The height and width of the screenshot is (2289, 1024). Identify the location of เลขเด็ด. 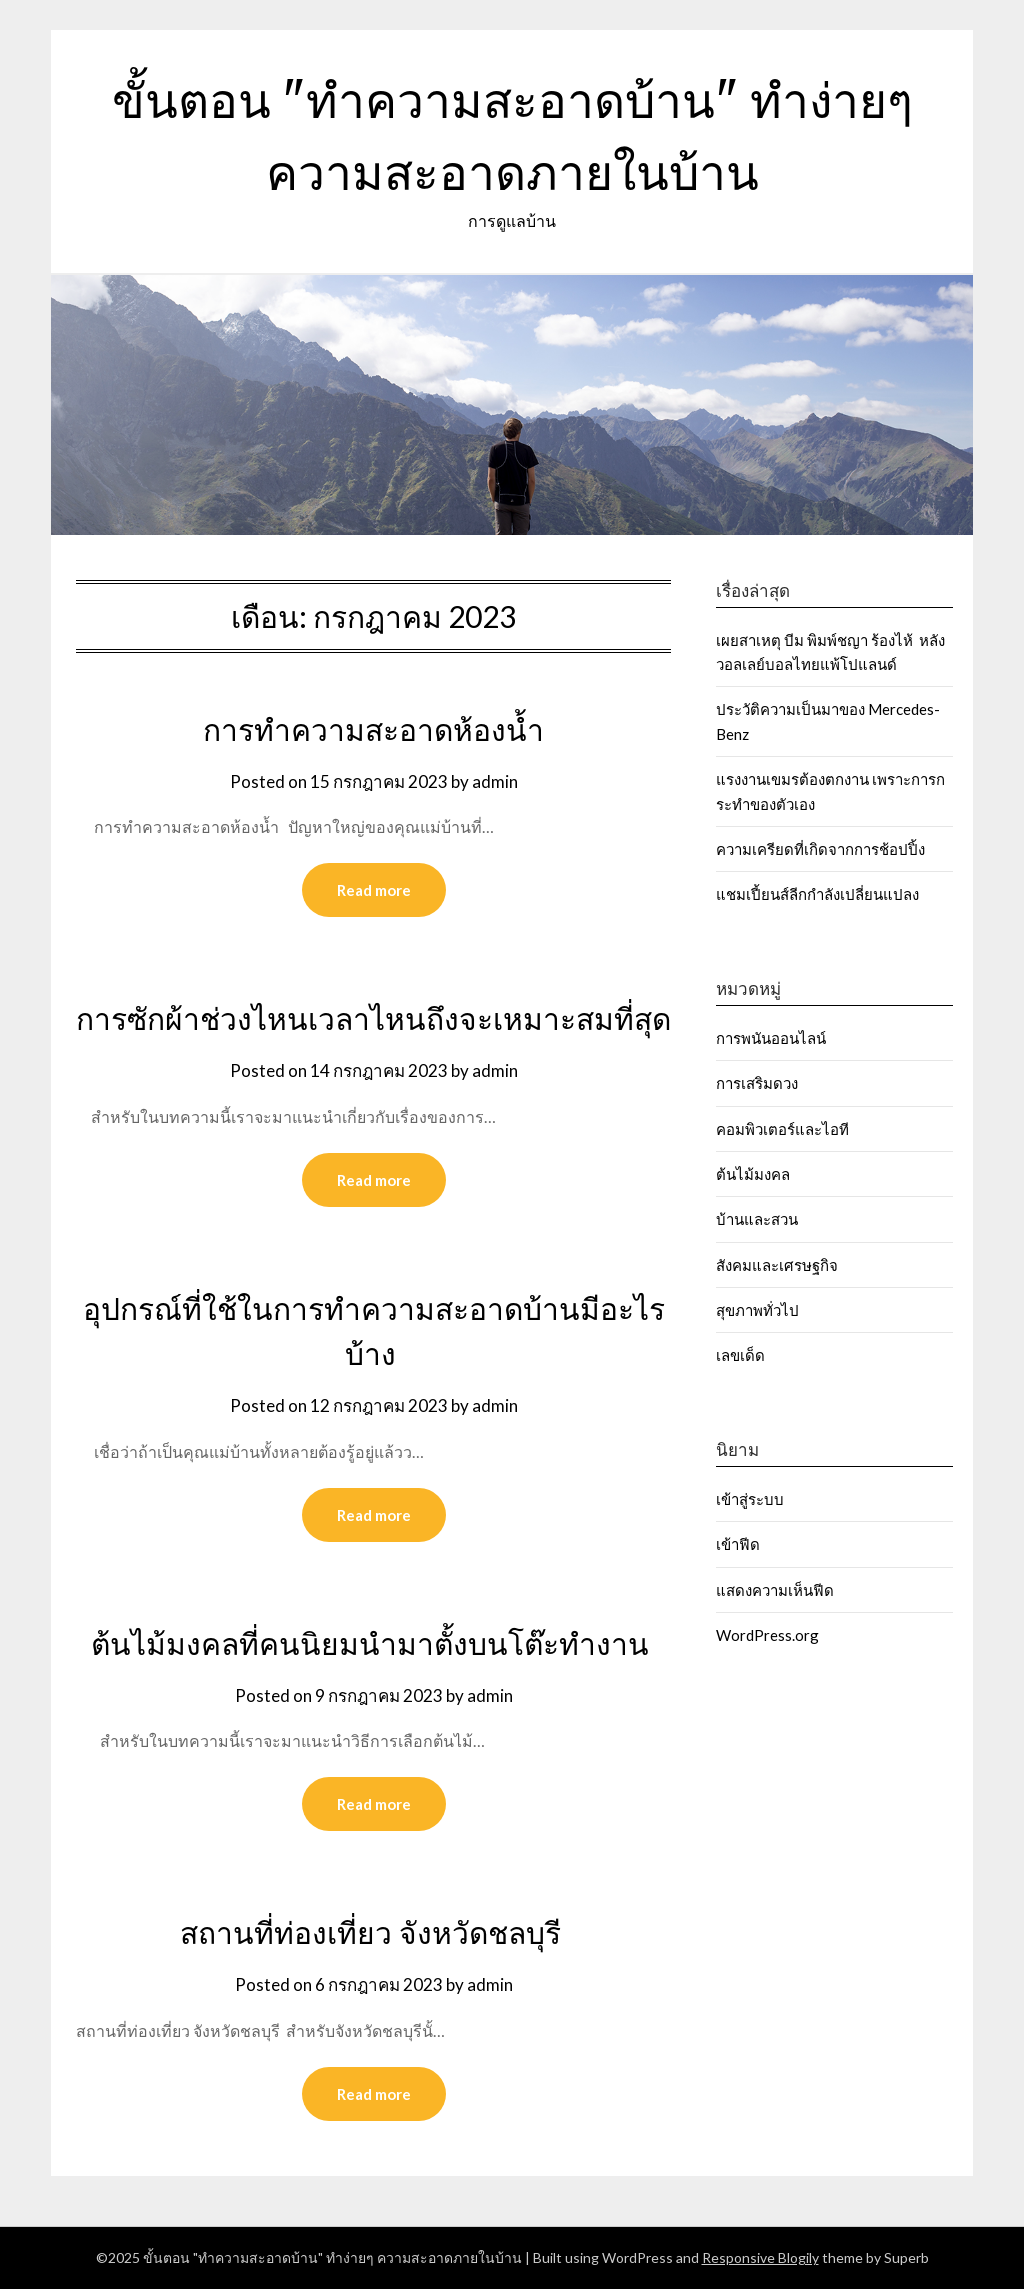
(740, 1355).